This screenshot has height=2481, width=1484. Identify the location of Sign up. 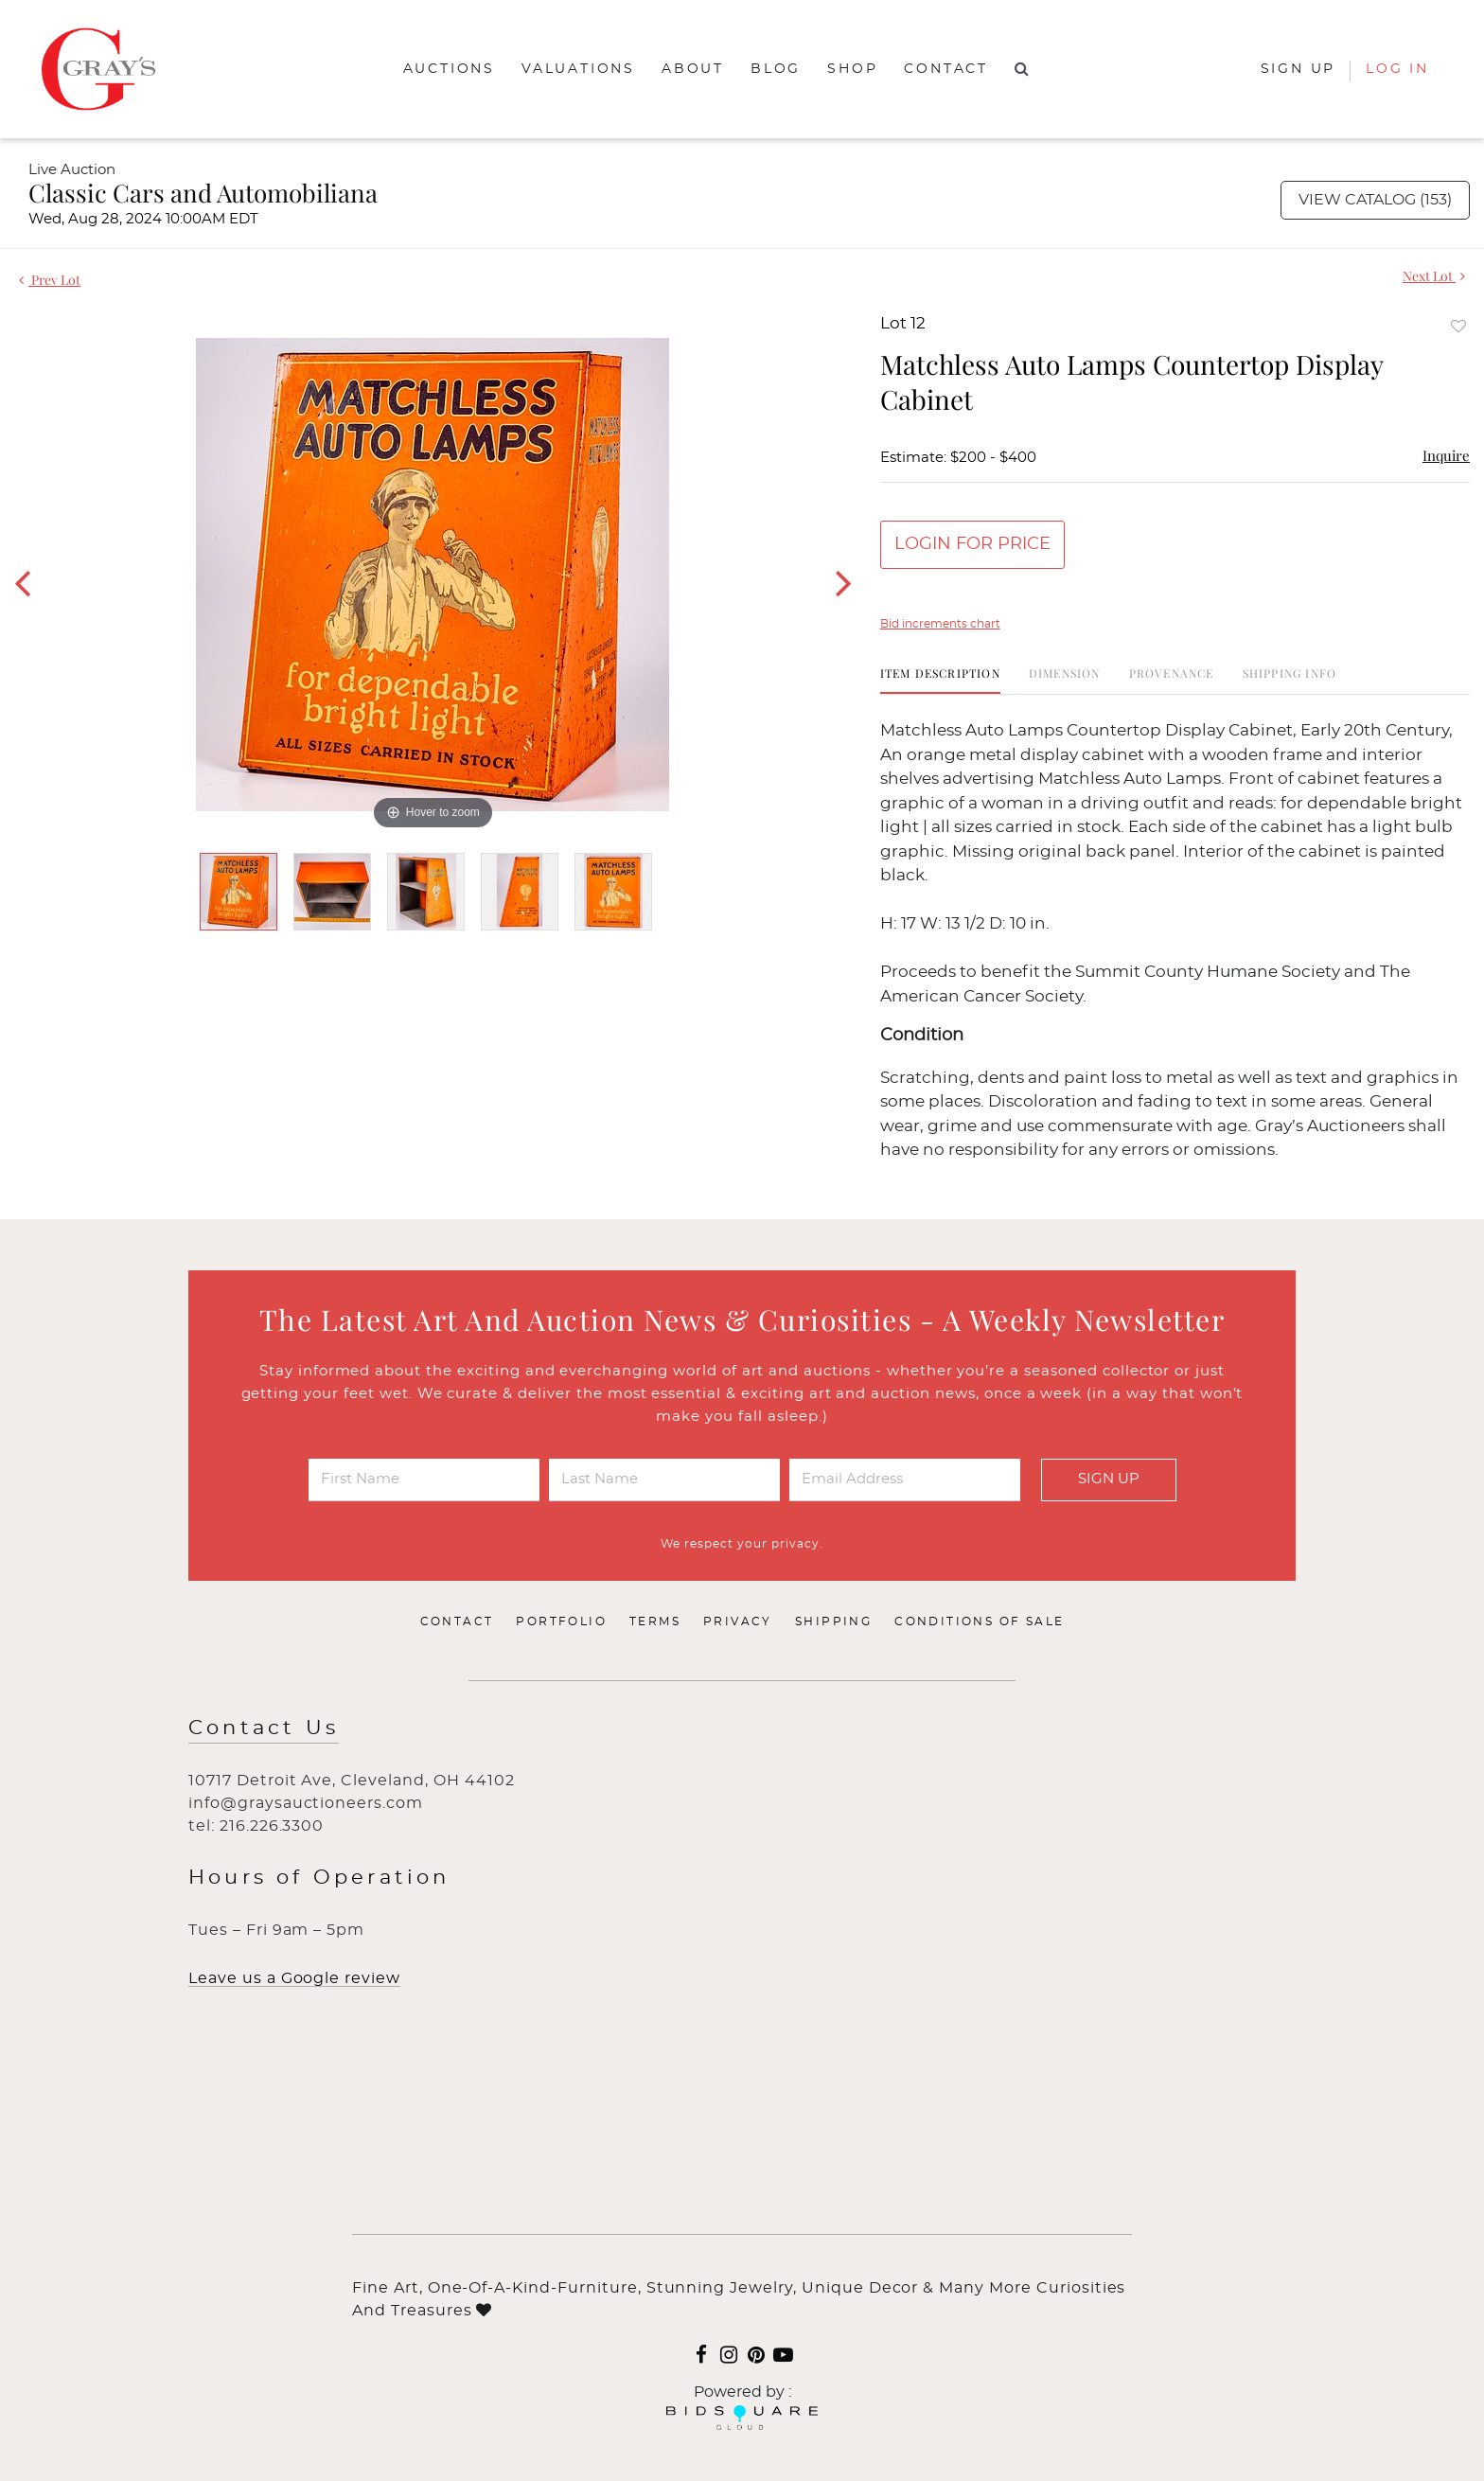
(1298, 69).